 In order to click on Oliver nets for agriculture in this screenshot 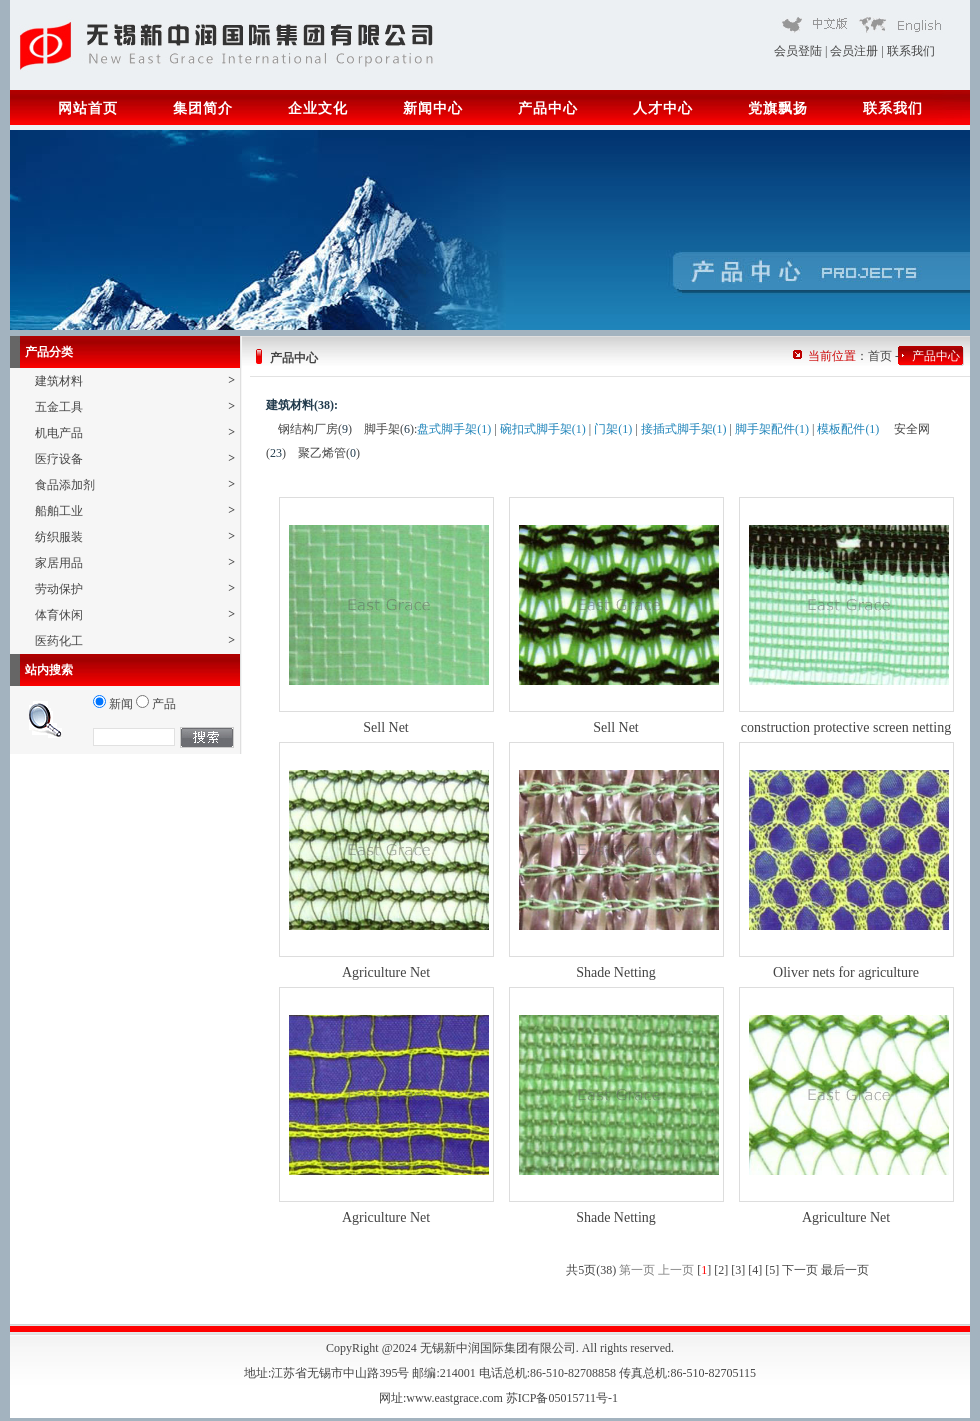, I will do `click(846, 972)`.